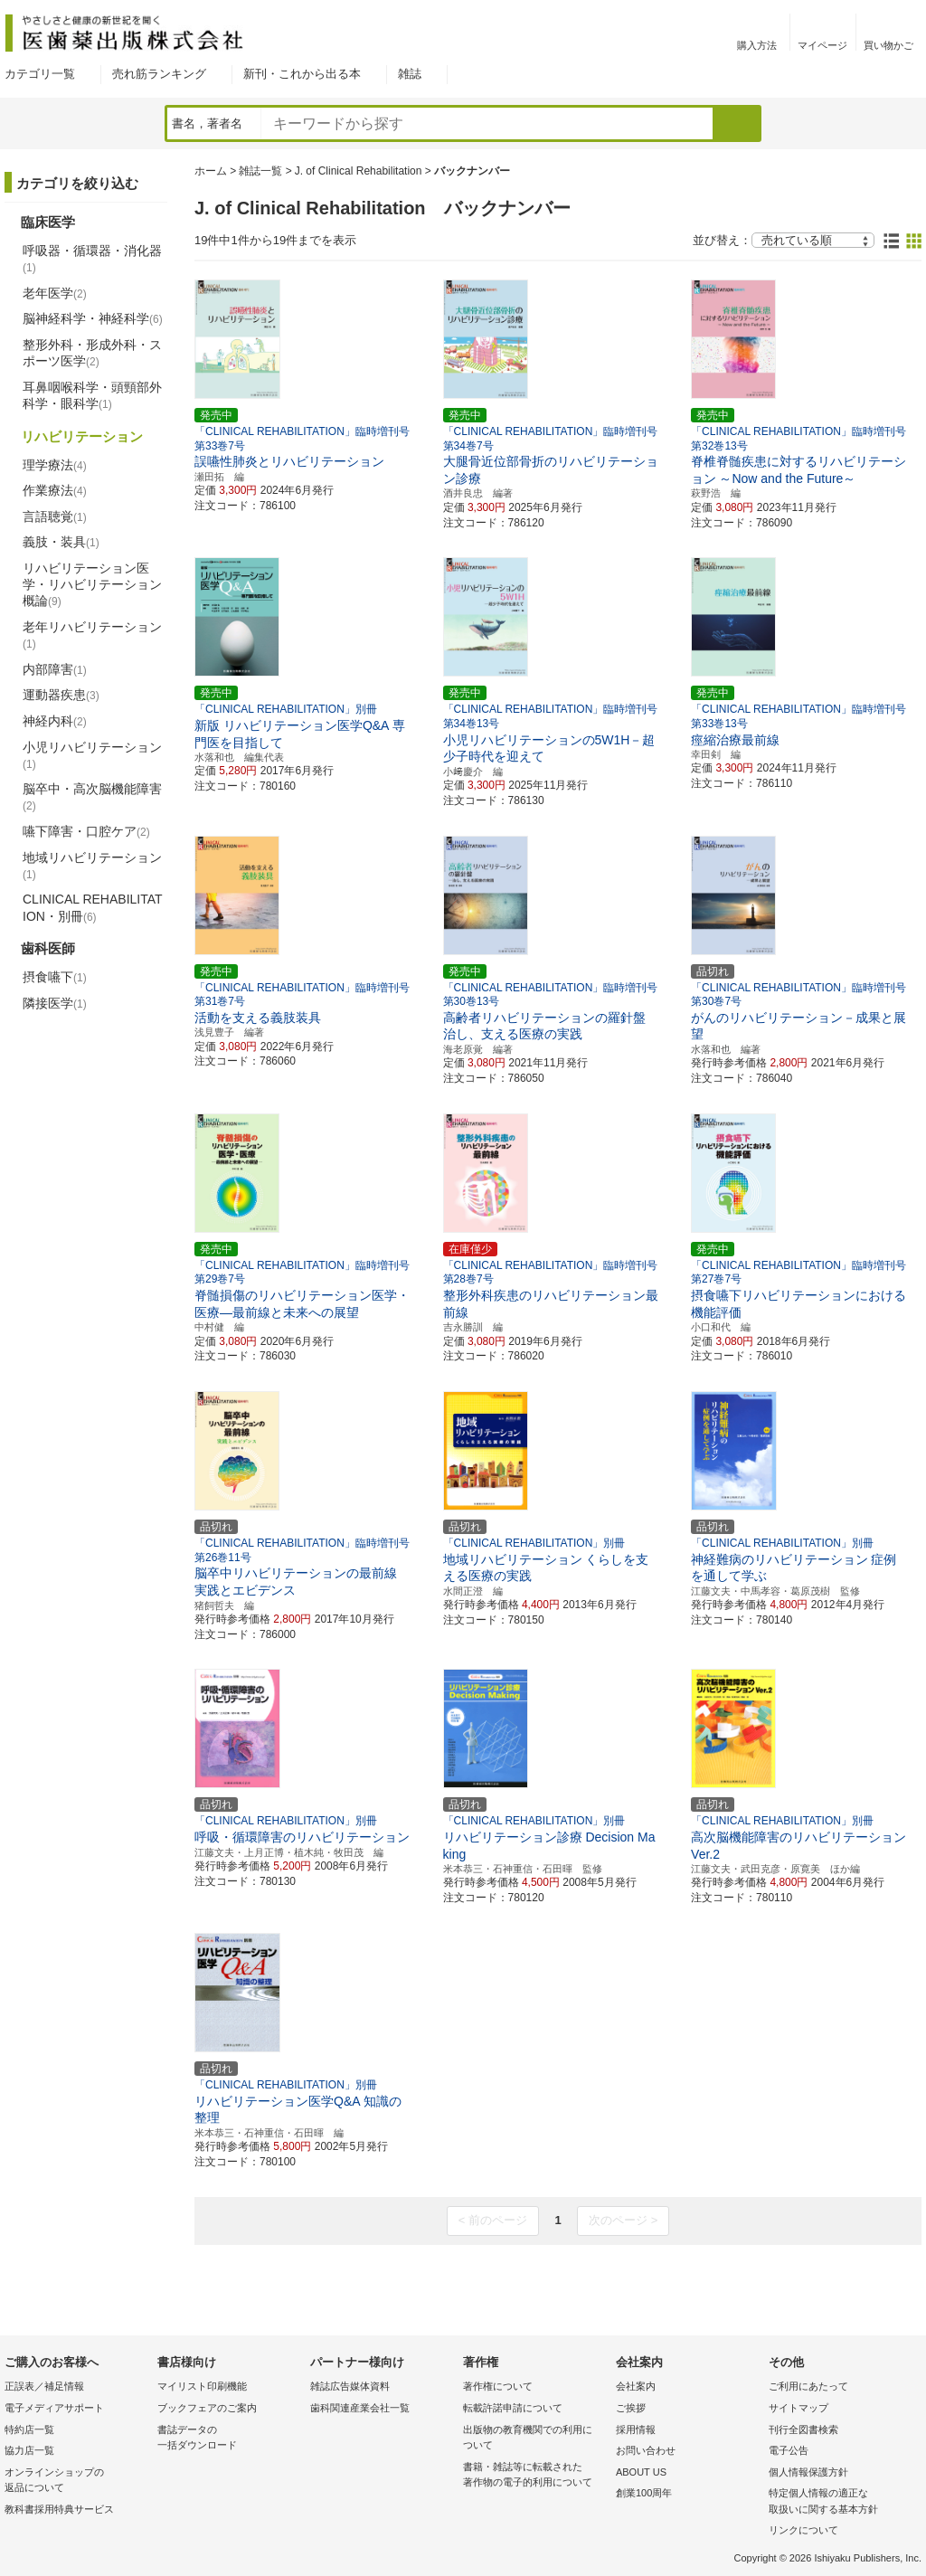 This screenshot has height=2576, width=926. What do you see at coordinates (498, 2386) in the screenshot?
I see `著作権について` at bounding box center [498, 2386].